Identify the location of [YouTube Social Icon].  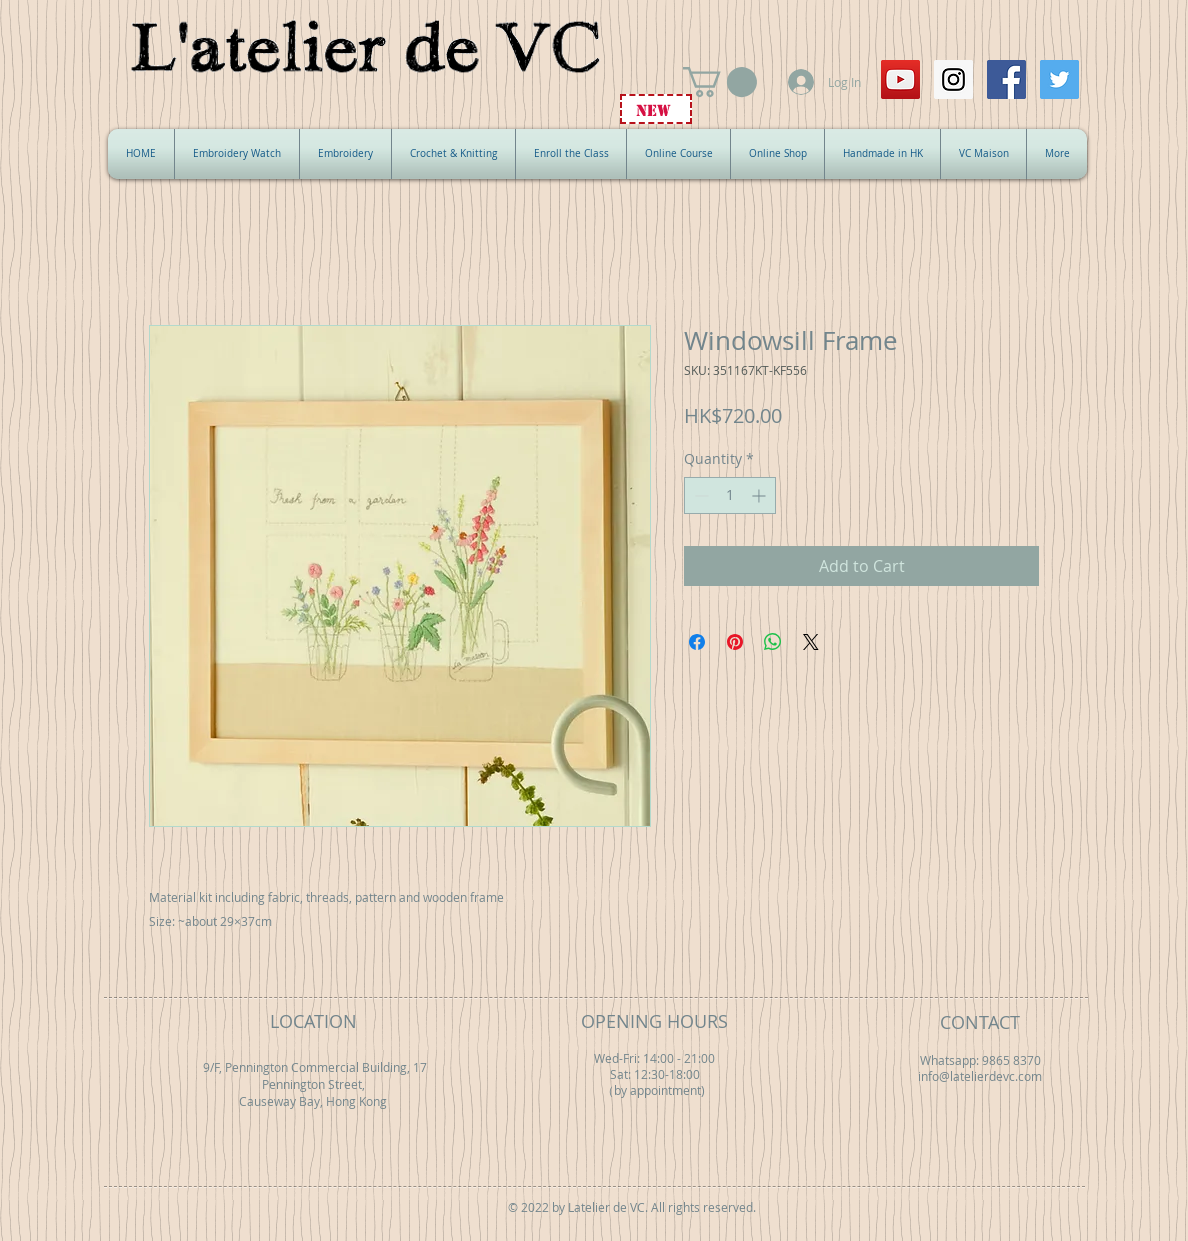
(900, 79).